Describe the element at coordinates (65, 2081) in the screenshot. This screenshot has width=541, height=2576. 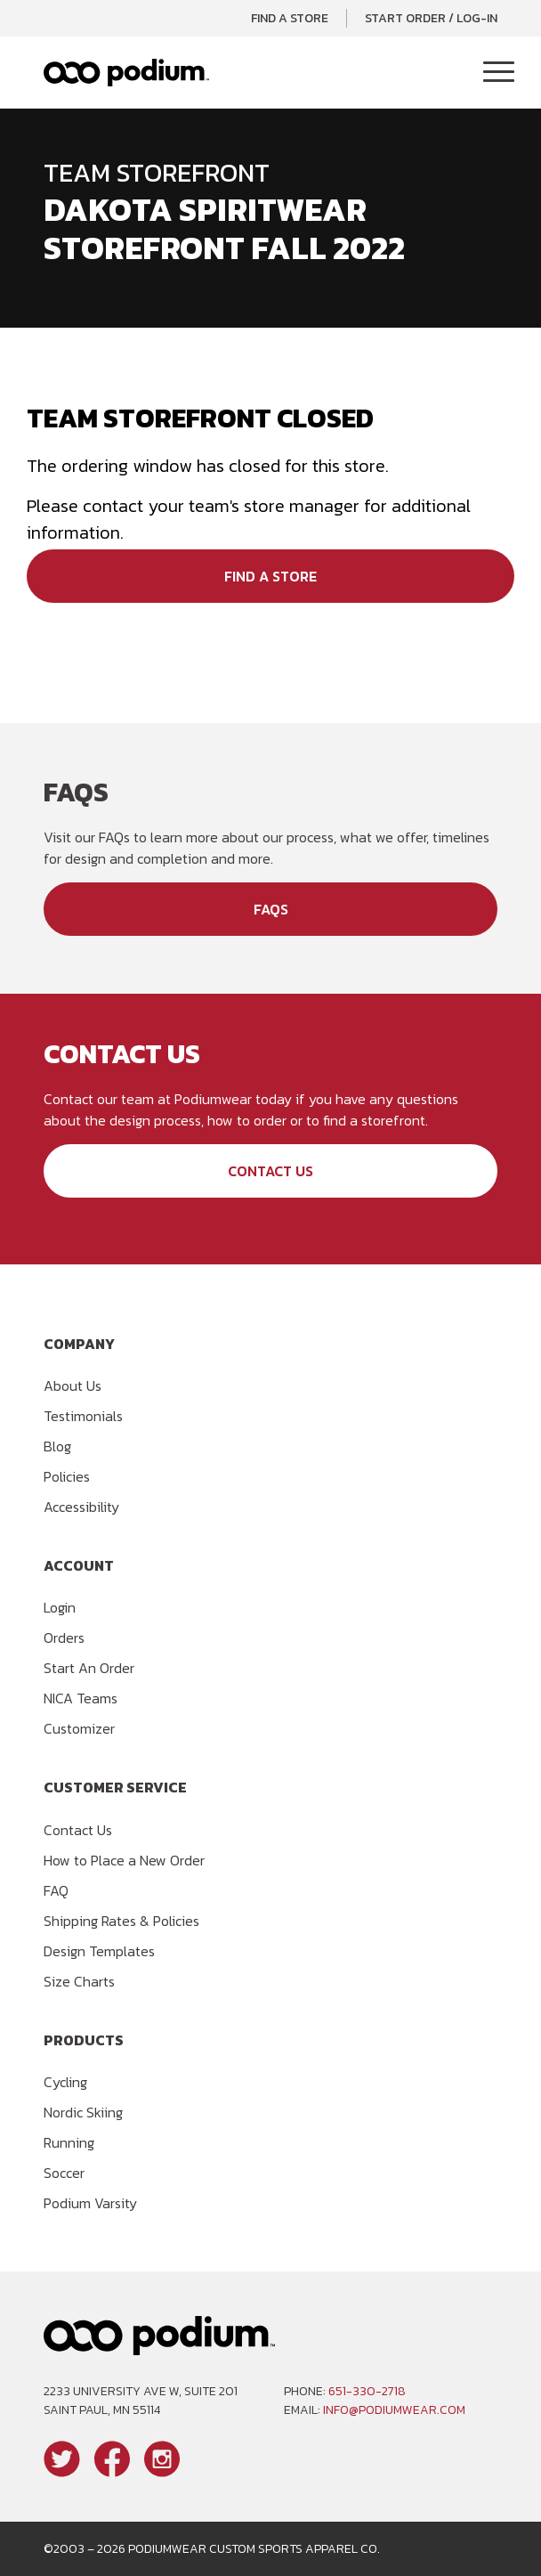
I see `Cycling` at that location.